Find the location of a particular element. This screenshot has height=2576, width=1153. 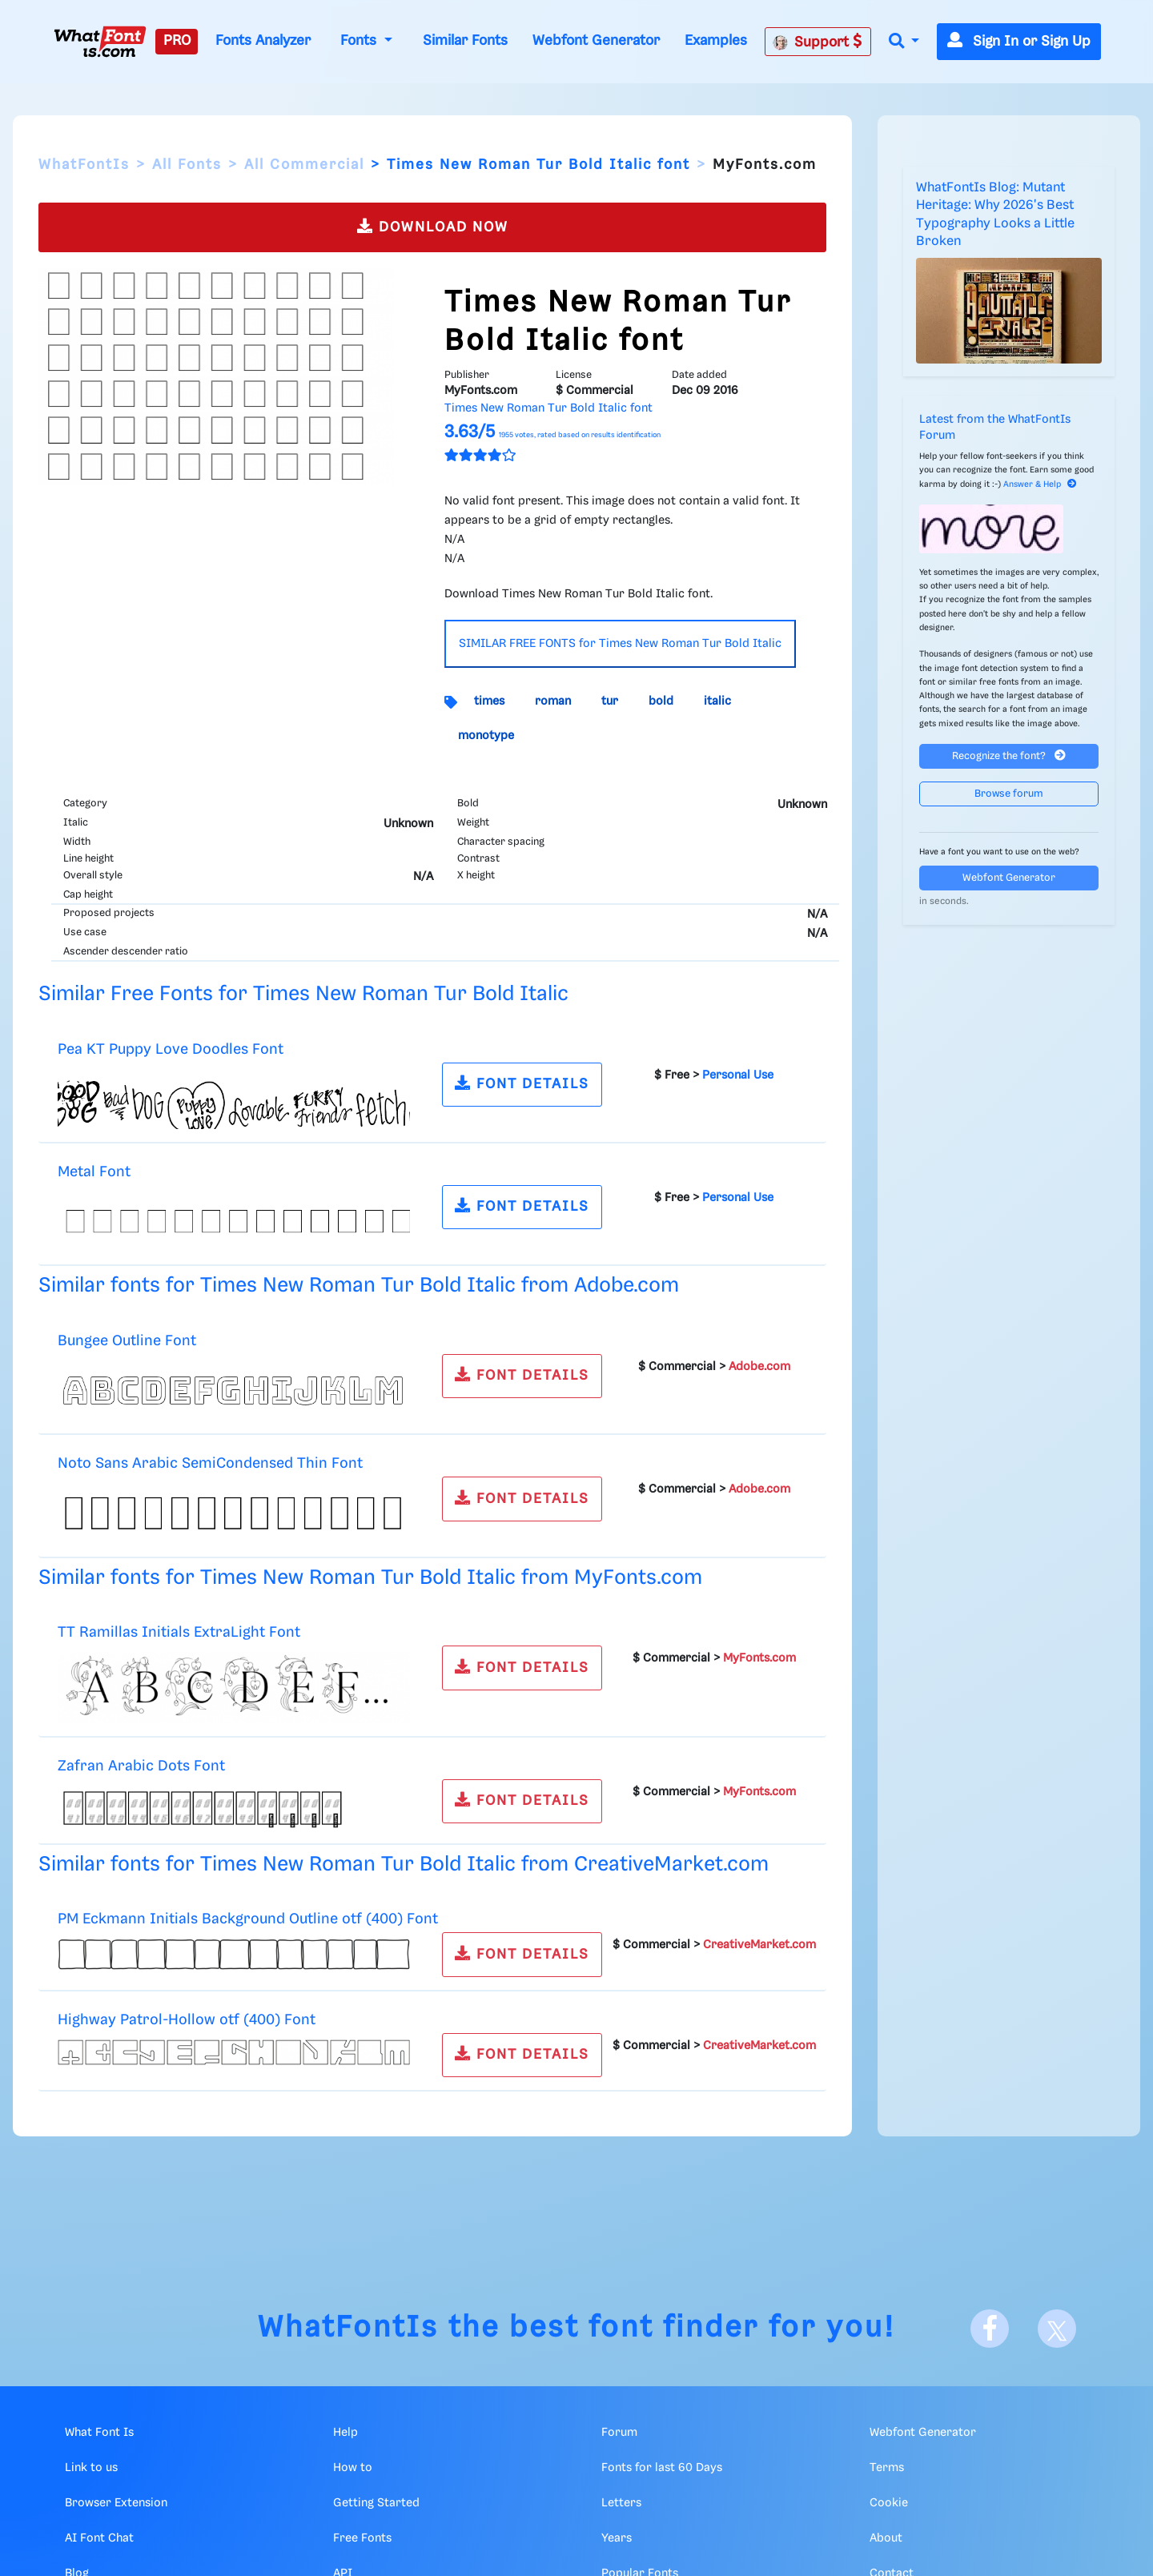

Fonts for last 60 Days is located at coordinates (661, 2467).